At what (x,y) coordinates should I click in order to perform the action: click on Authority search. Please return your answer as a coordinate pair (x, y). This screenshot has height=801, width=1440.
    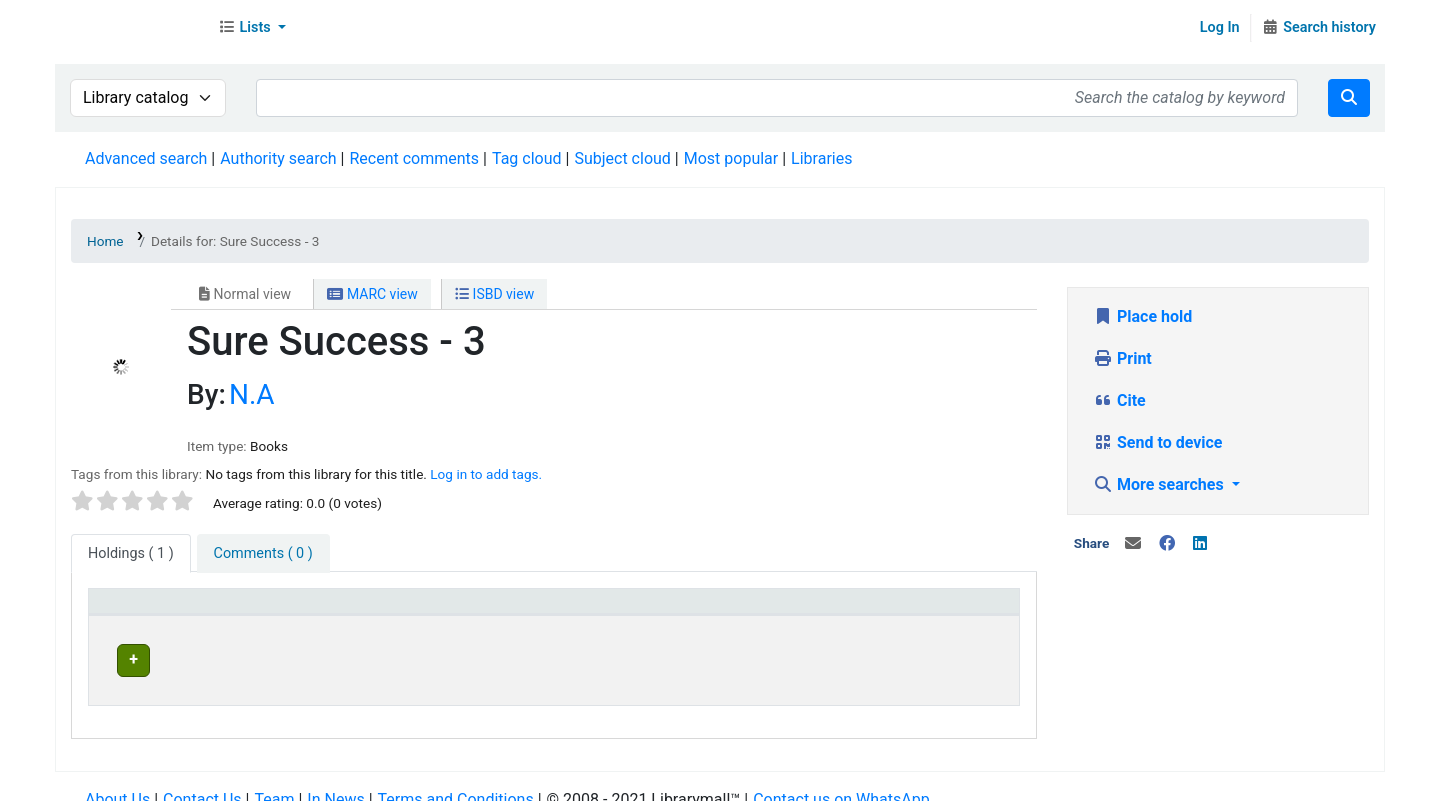
    Looking at the image, I should click on (278, 158).